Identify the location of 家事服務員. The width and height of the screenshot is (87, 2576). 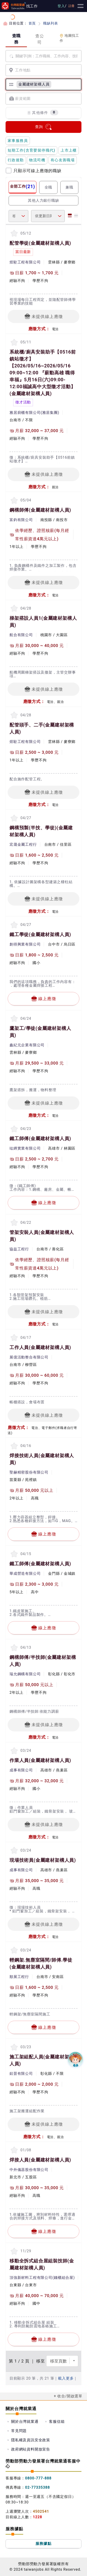
(18, 140).